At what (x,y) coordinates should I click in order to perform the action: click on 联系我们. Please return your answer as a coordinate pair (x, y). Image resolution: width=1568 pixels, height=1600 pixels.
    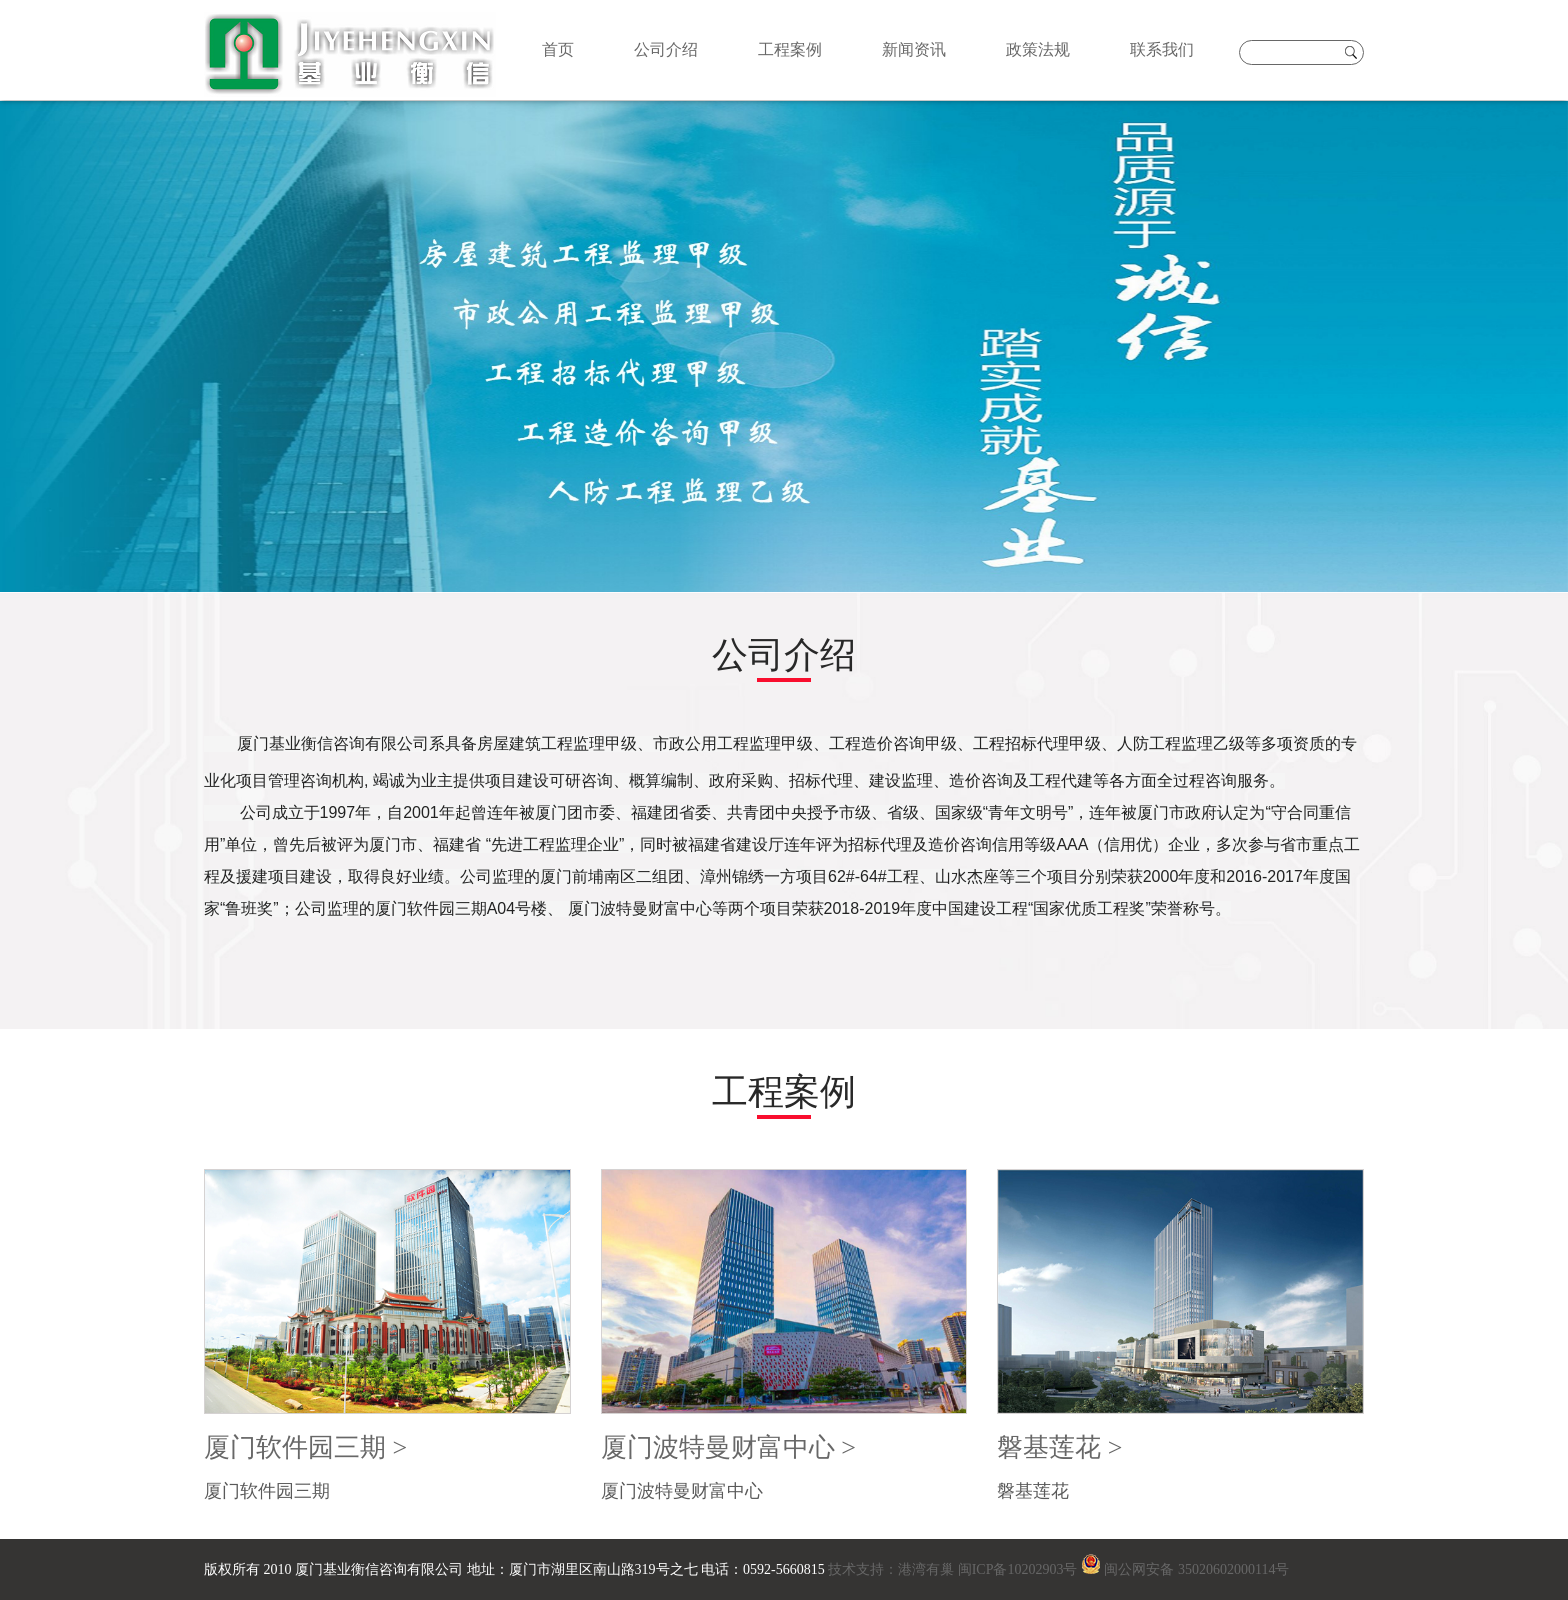
    Looking at the image, I should click on (1162, 49).